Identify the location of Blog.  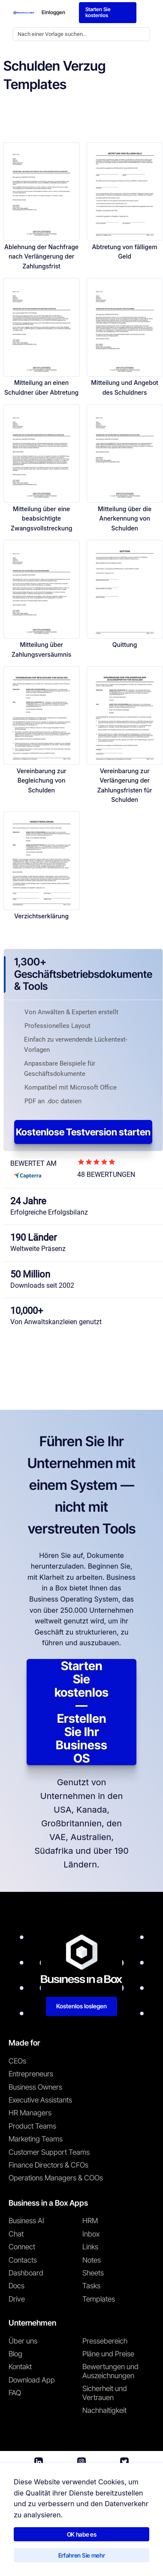
(15, 2354).